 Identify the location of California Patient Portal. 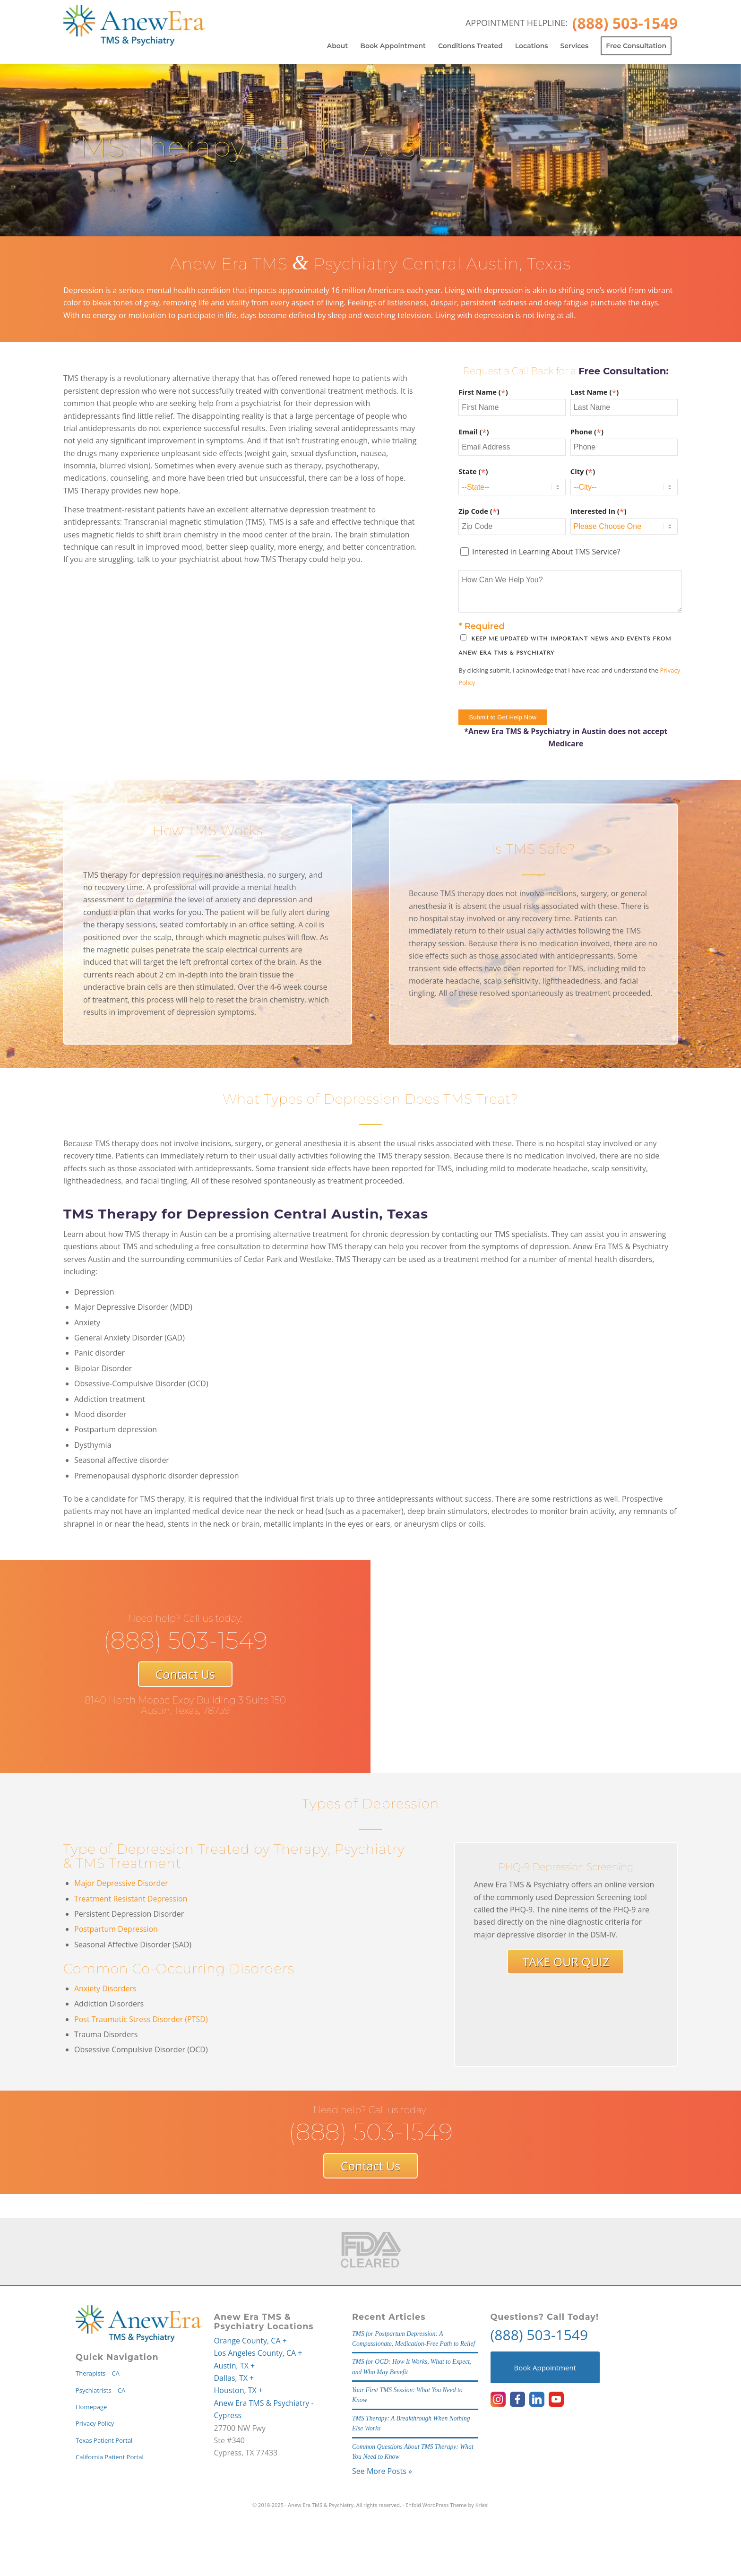
(110, 2457).